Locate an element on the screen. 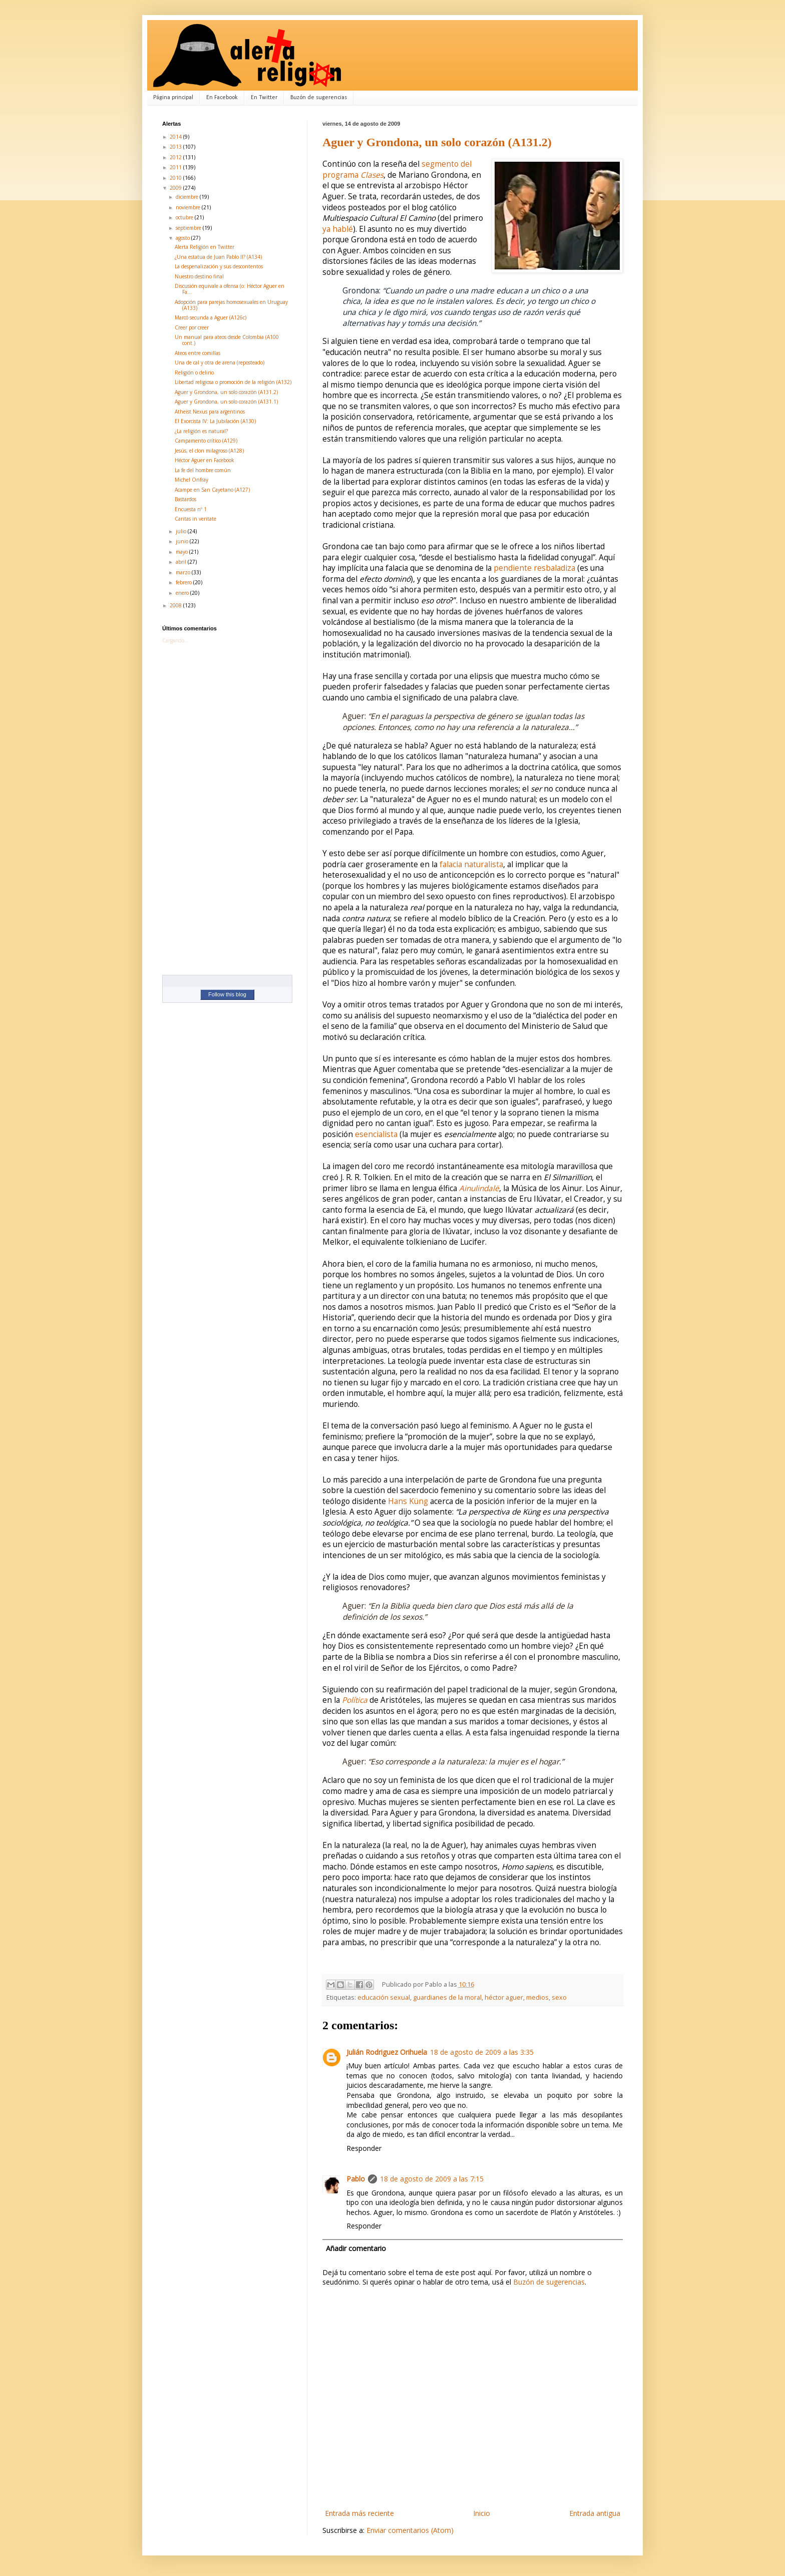 This screenshot has height=2576, width=785. Michel Onfray is located at coordinates (191, 479).